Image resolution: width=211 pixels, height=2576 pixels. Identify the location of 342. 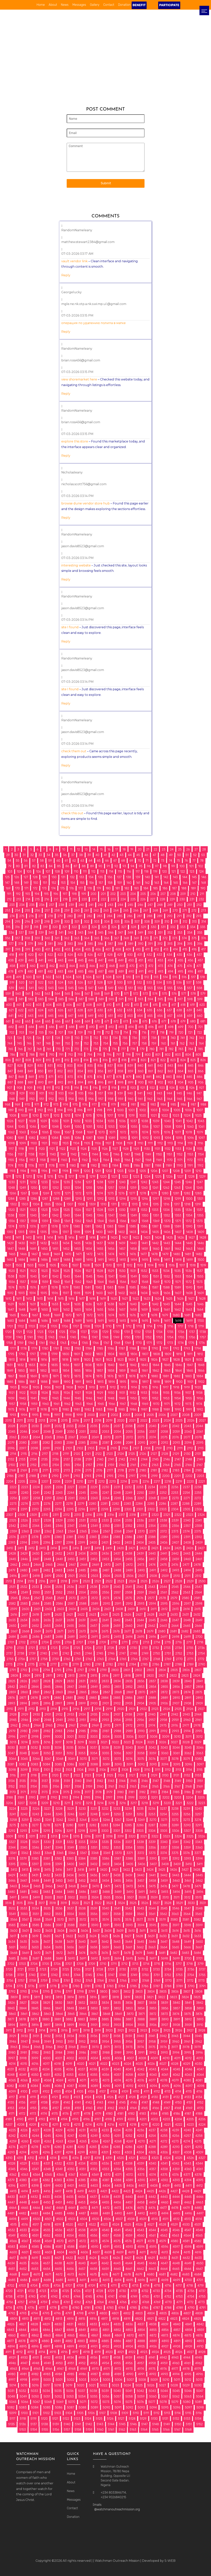
(70, 932).